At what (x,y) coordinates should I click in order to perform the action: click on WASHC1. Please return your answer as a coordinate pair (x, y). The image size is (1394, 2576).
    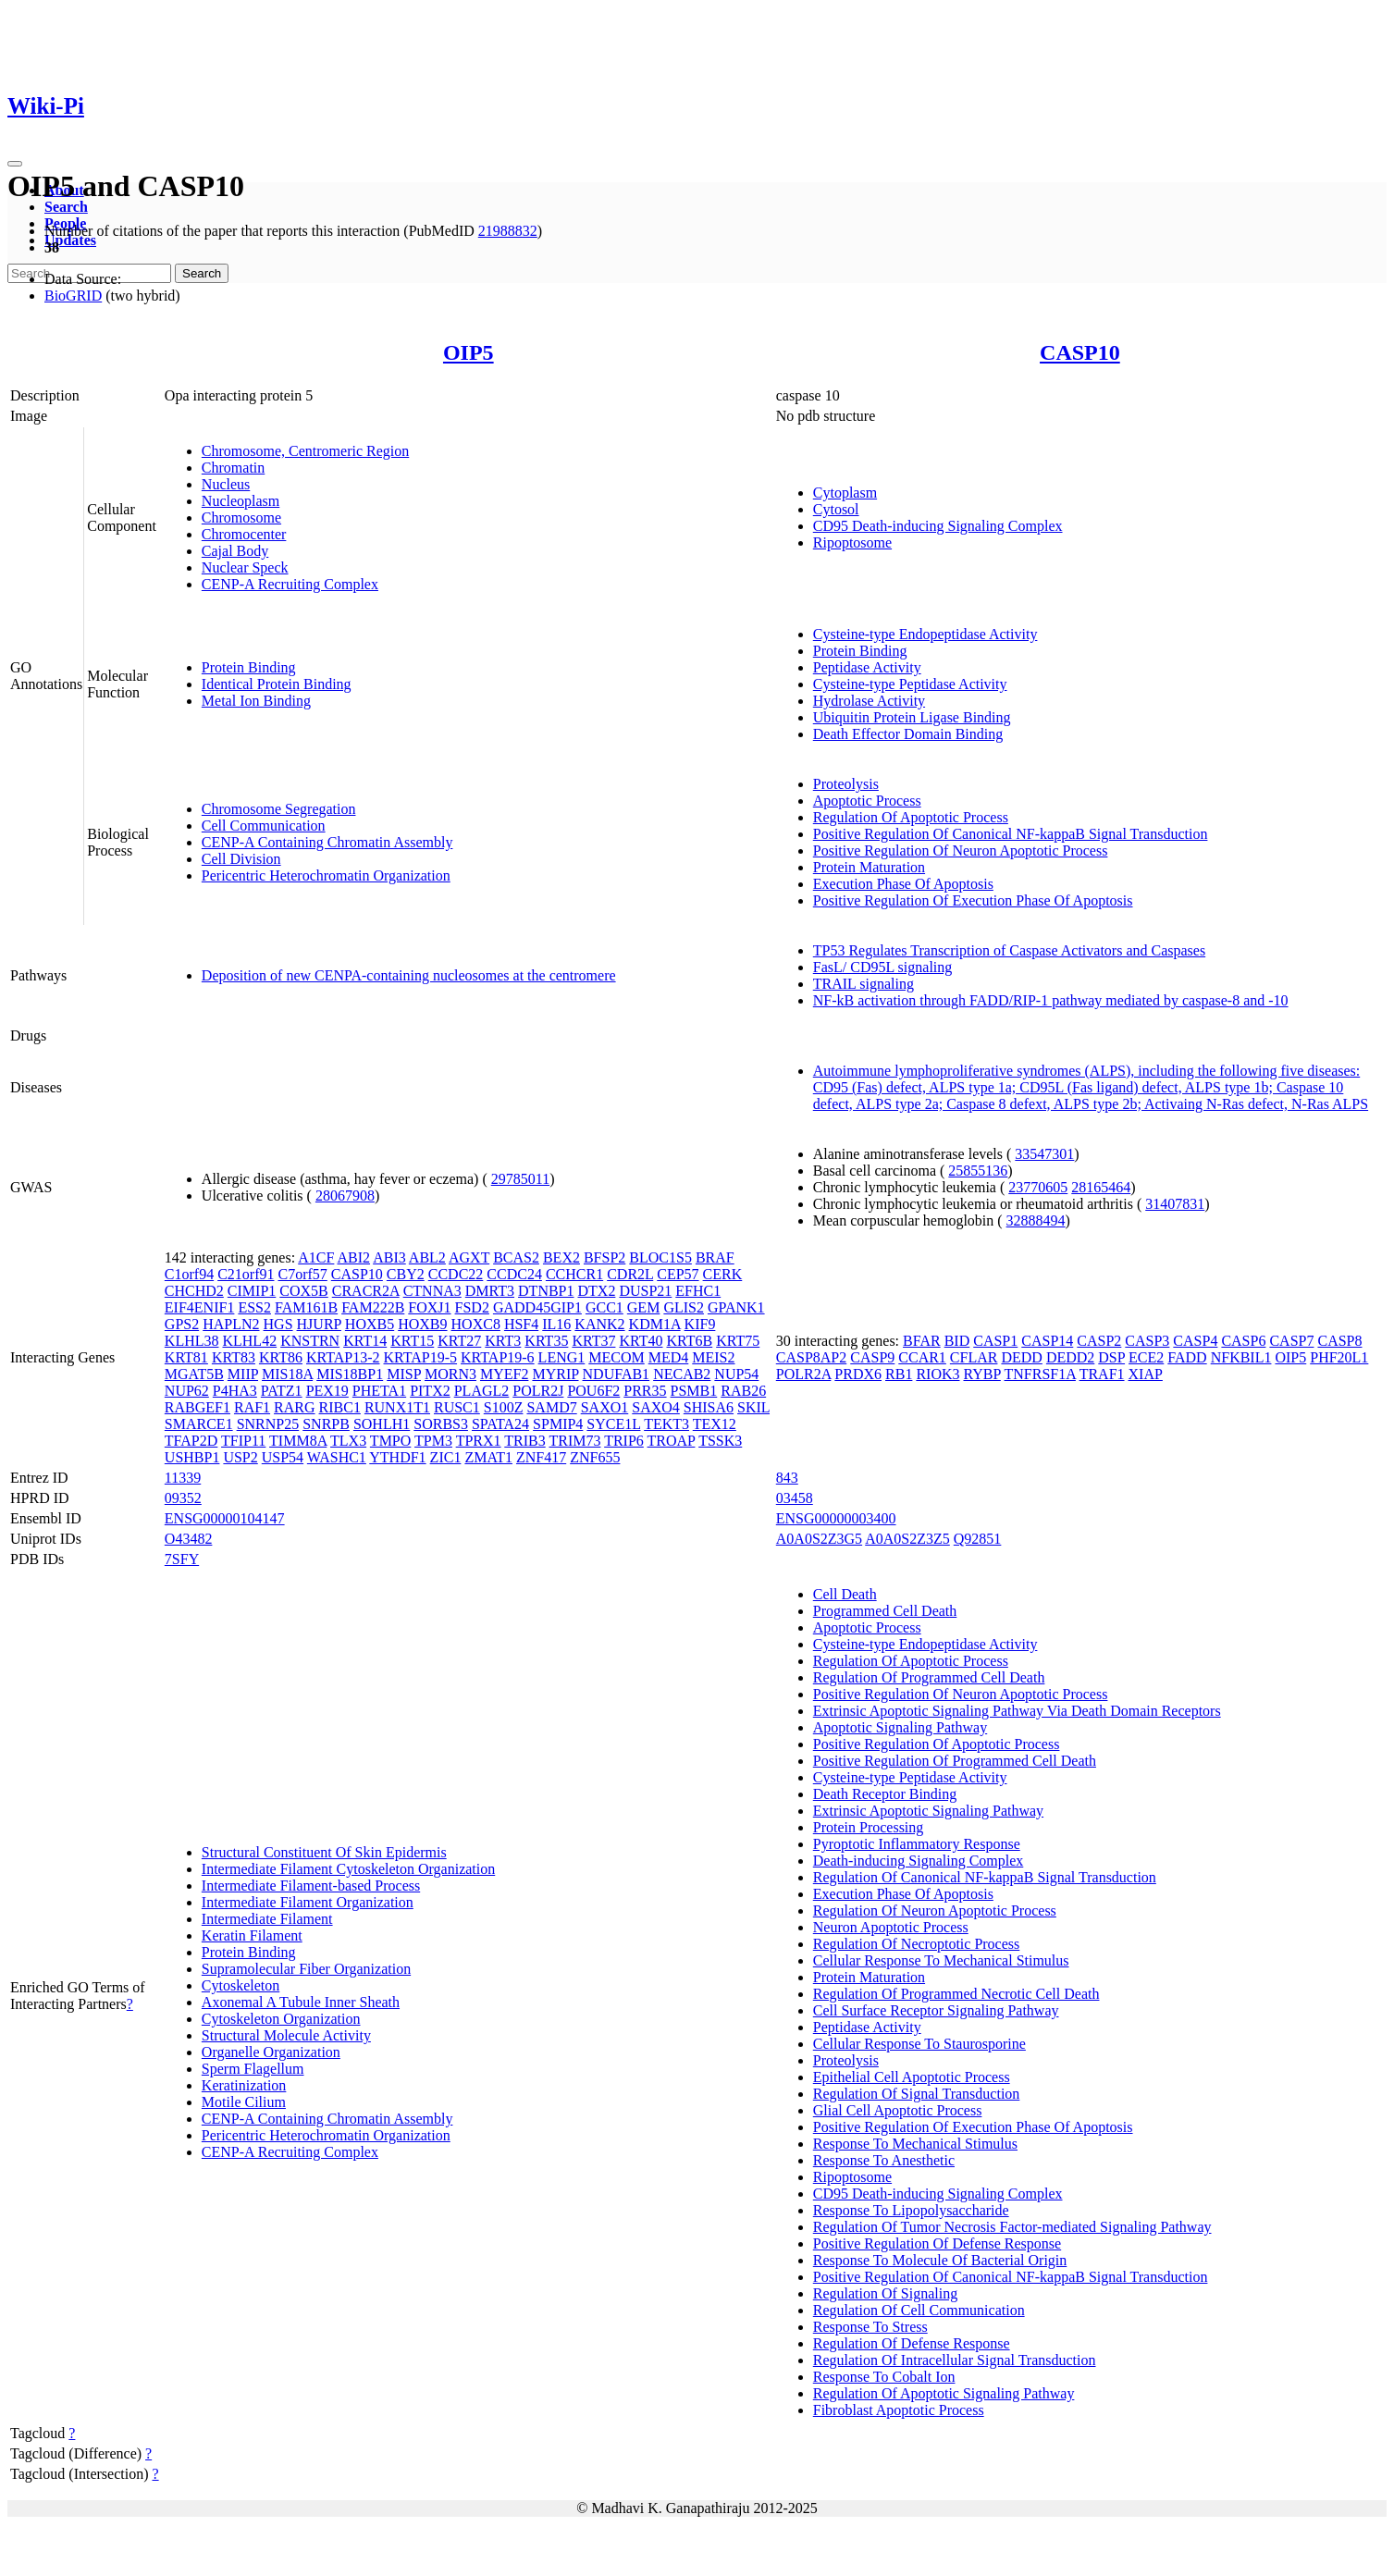
    Looking at the image, I should click on (336, 1457).